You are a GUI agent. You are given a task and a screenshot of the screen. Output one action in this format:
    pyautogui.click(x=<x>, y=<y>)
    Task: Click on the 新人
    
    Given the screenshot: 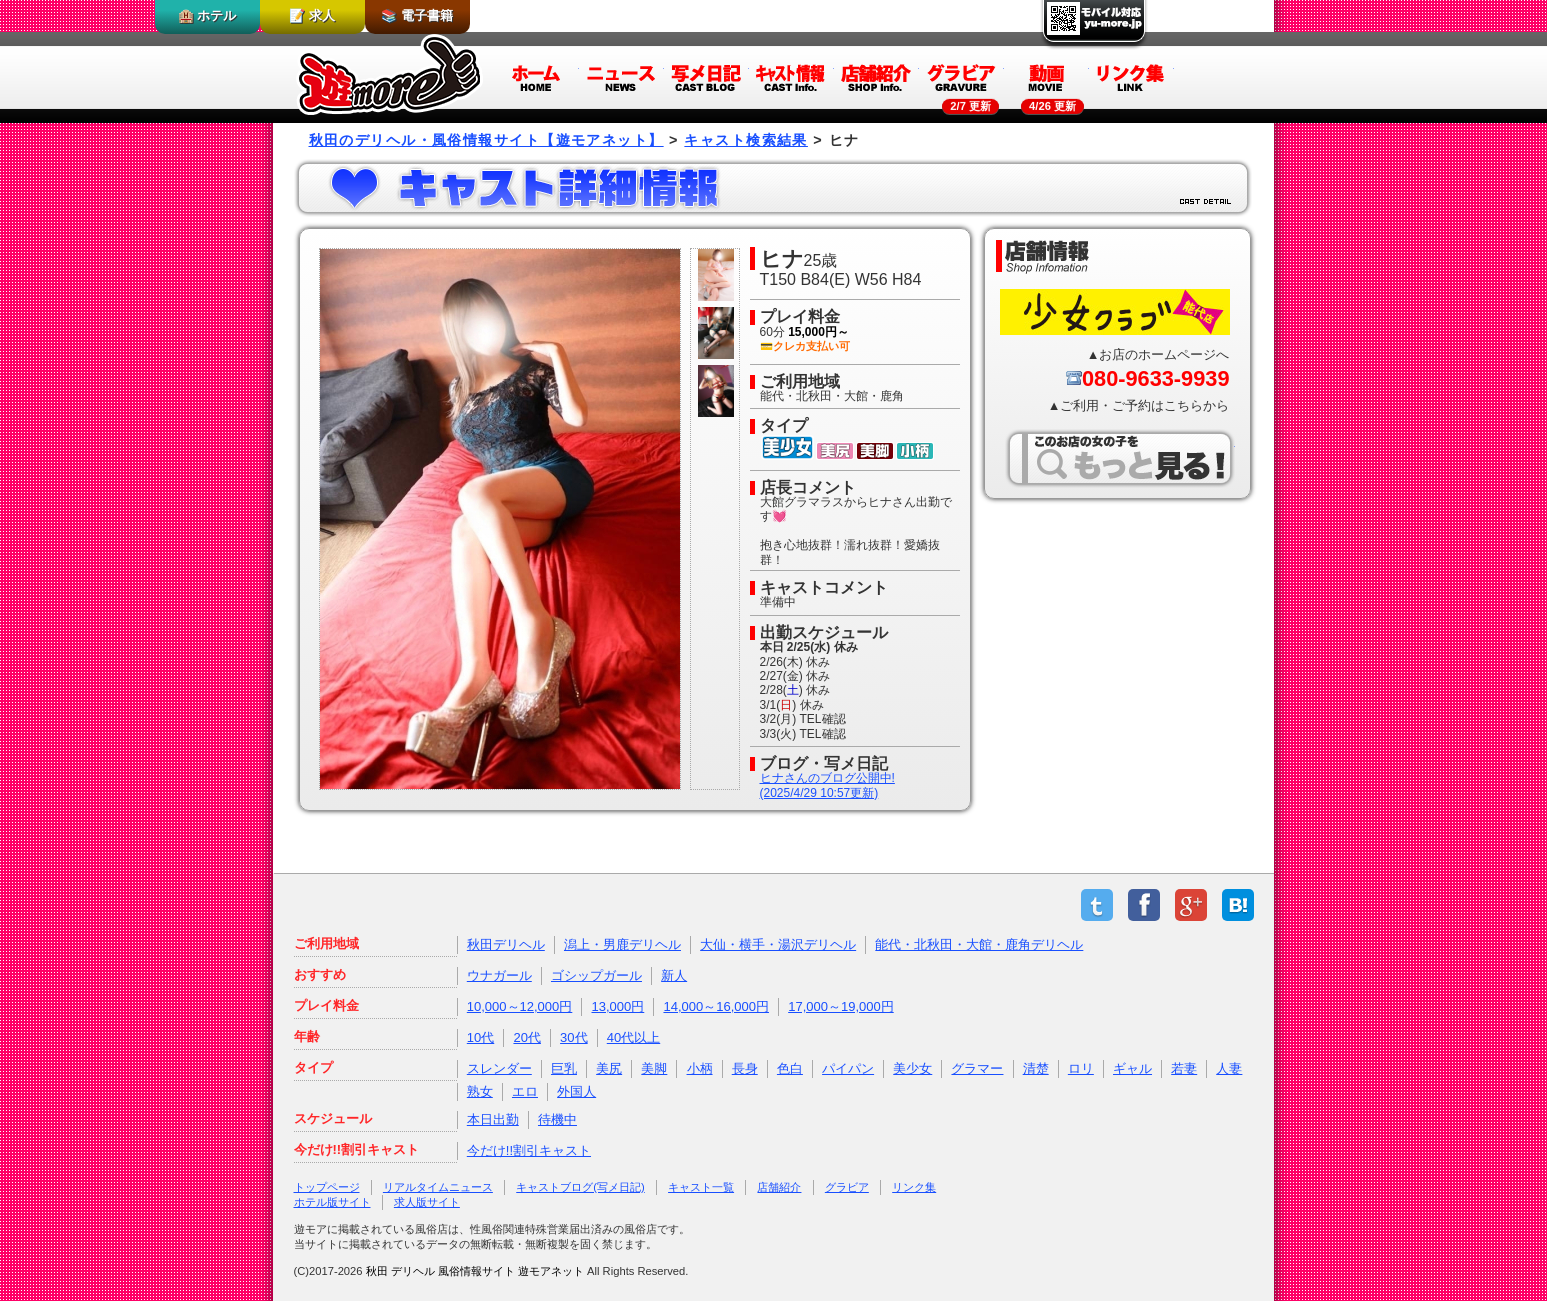 What is the action you would take?
    pyautogui.click(x=674, y=975)
    